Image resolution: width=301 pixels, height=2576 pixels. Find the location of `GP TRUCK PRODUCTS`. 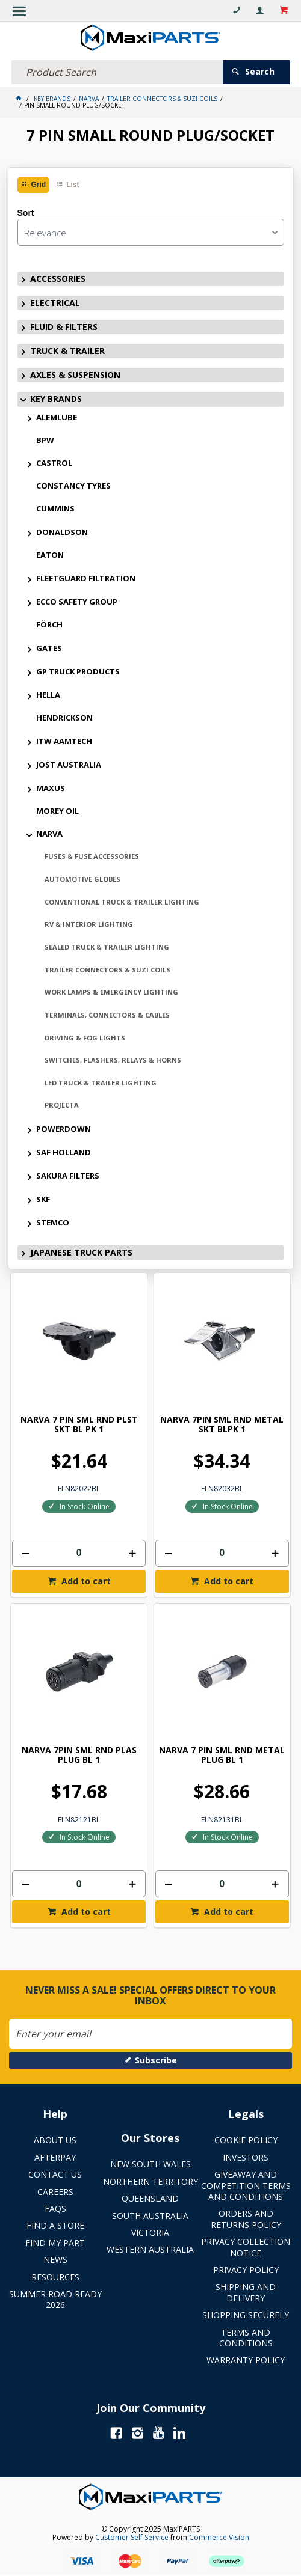

GP TRUCK PRODUCTS is located at coordinates (78, 671).